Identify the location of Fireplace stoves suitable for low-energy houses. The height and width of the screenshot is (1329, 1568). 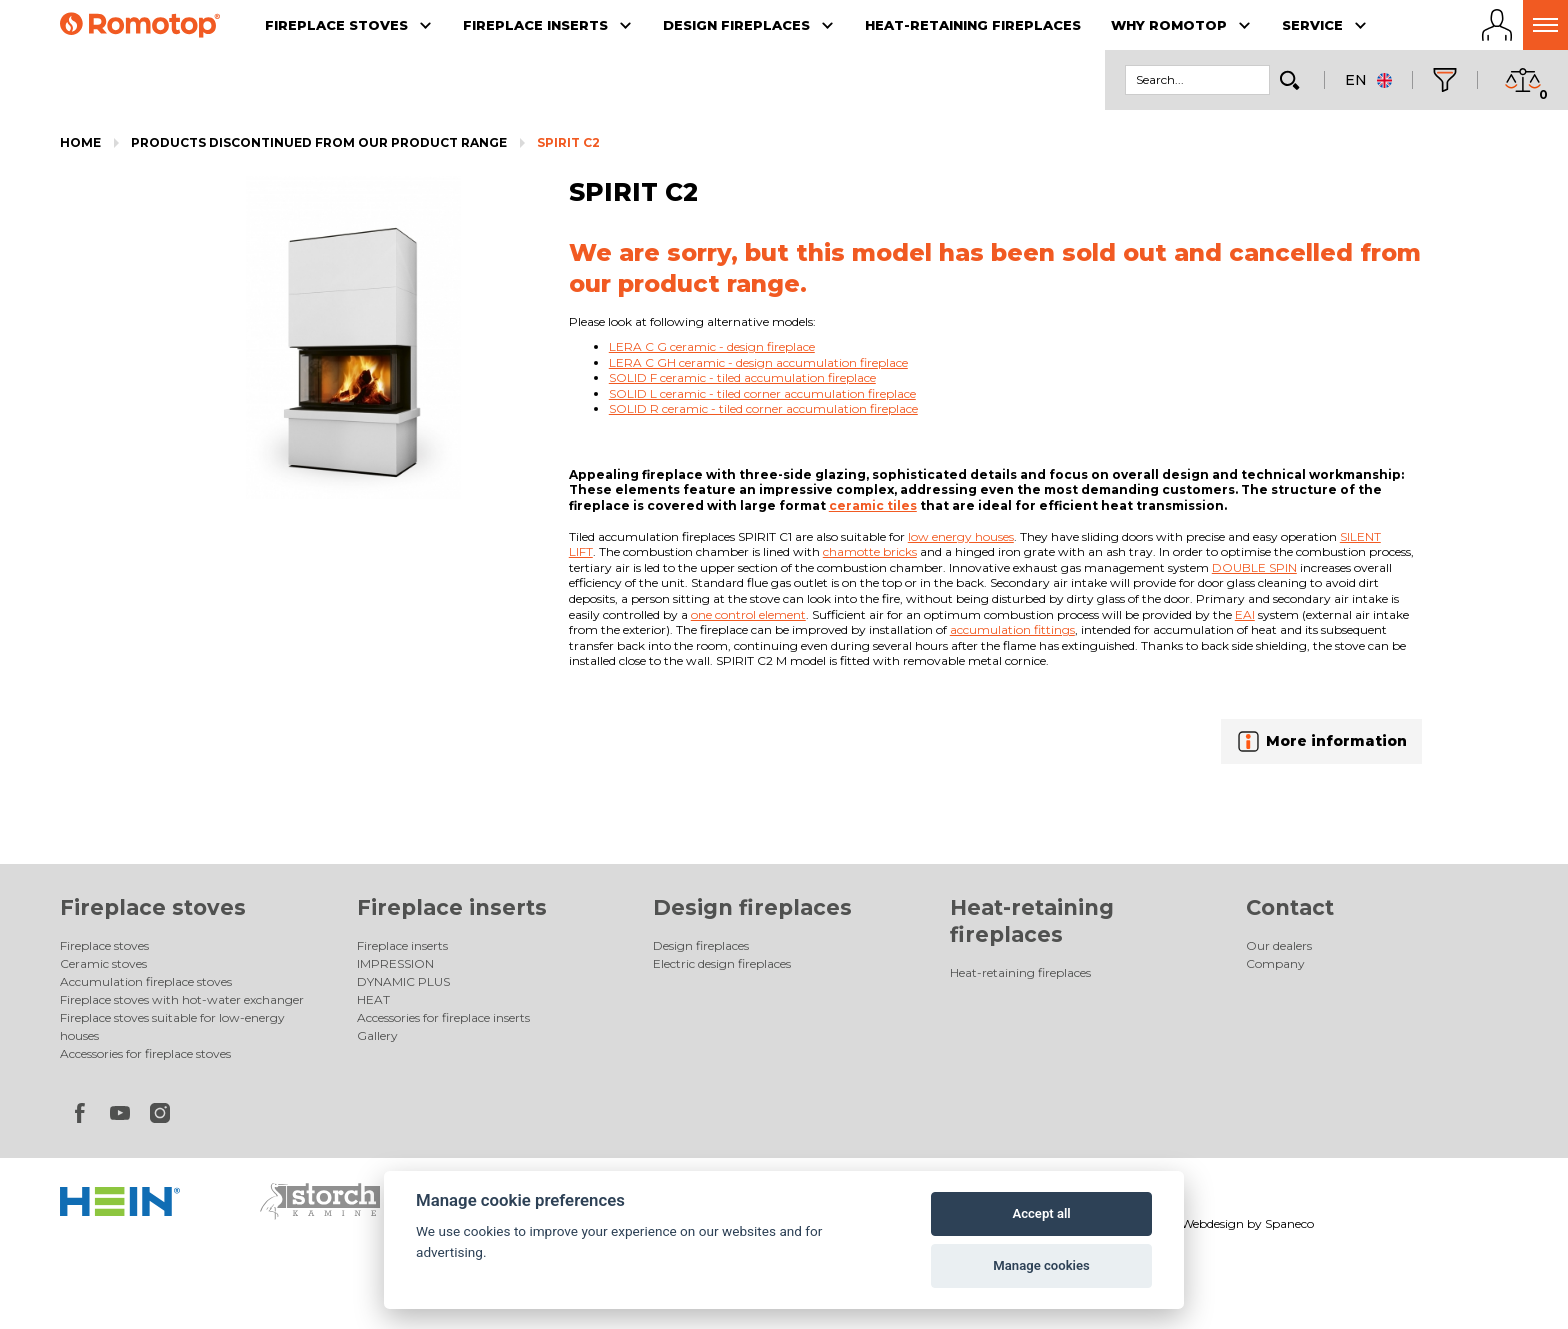
(172, 1026).